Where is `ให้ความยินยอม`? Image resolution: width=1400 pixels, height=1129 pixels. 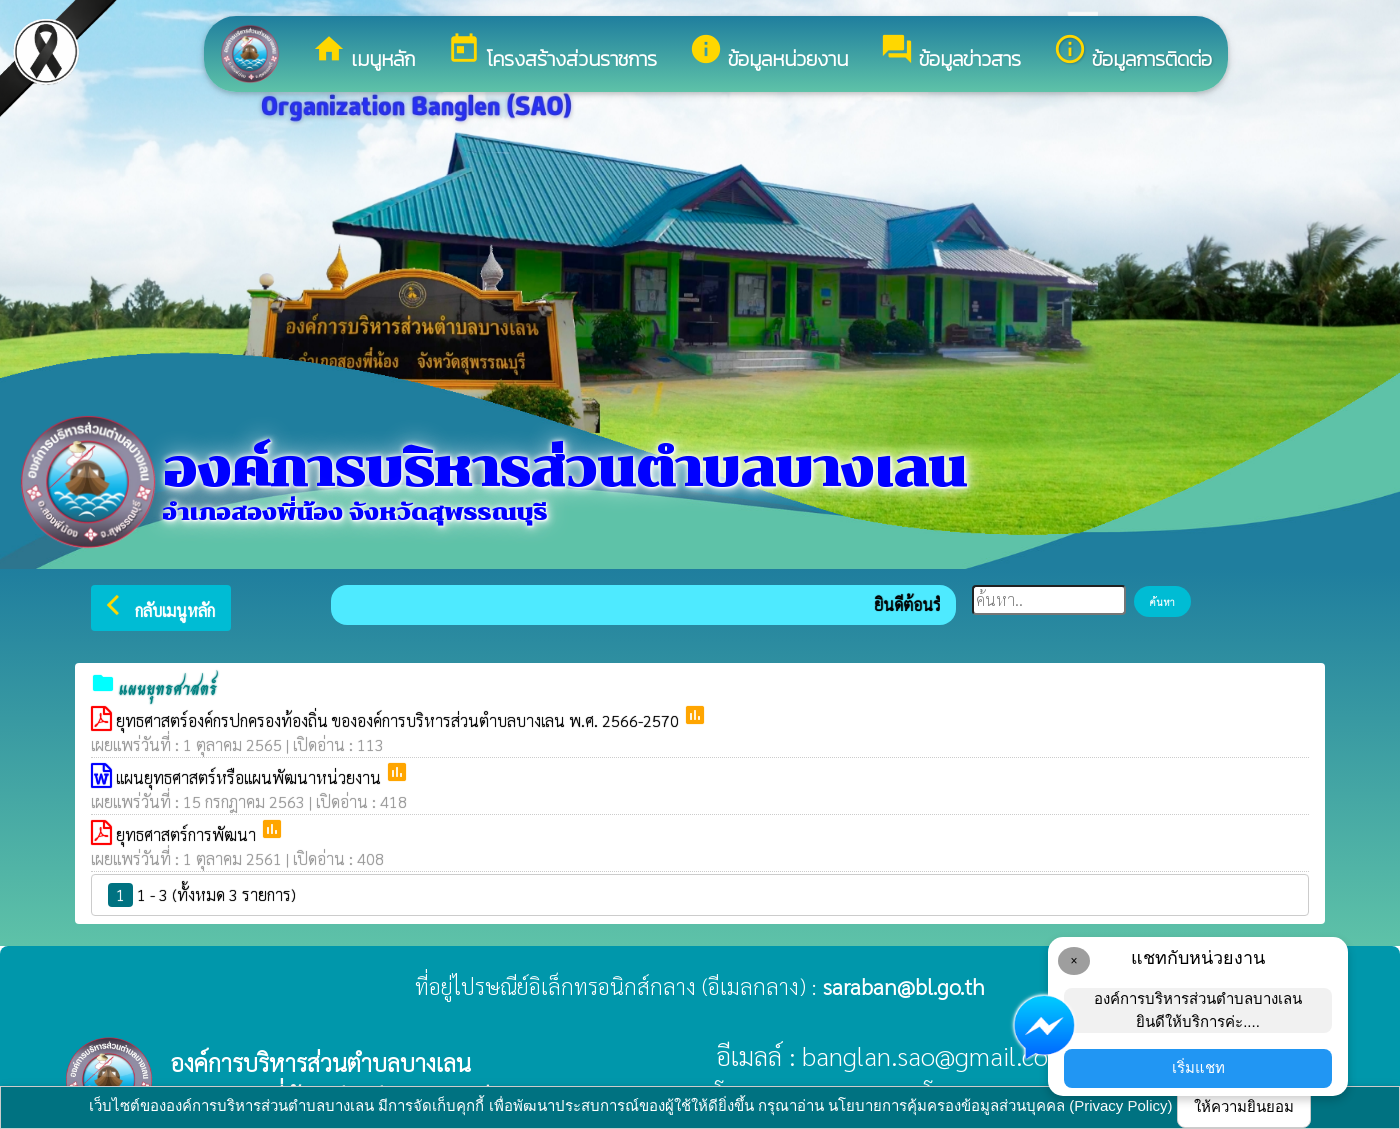
ให้ความยินยอม is located at coordinates (1244, 1106).